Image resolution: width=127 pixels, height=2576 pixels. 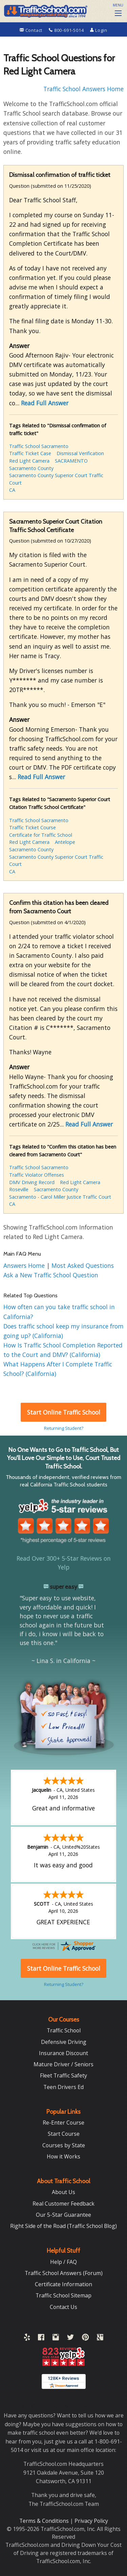 What do you see at coordinates (63, 2042) in the screenshot?
I see `Defensive Driving` at bounding box center [63, 2042].